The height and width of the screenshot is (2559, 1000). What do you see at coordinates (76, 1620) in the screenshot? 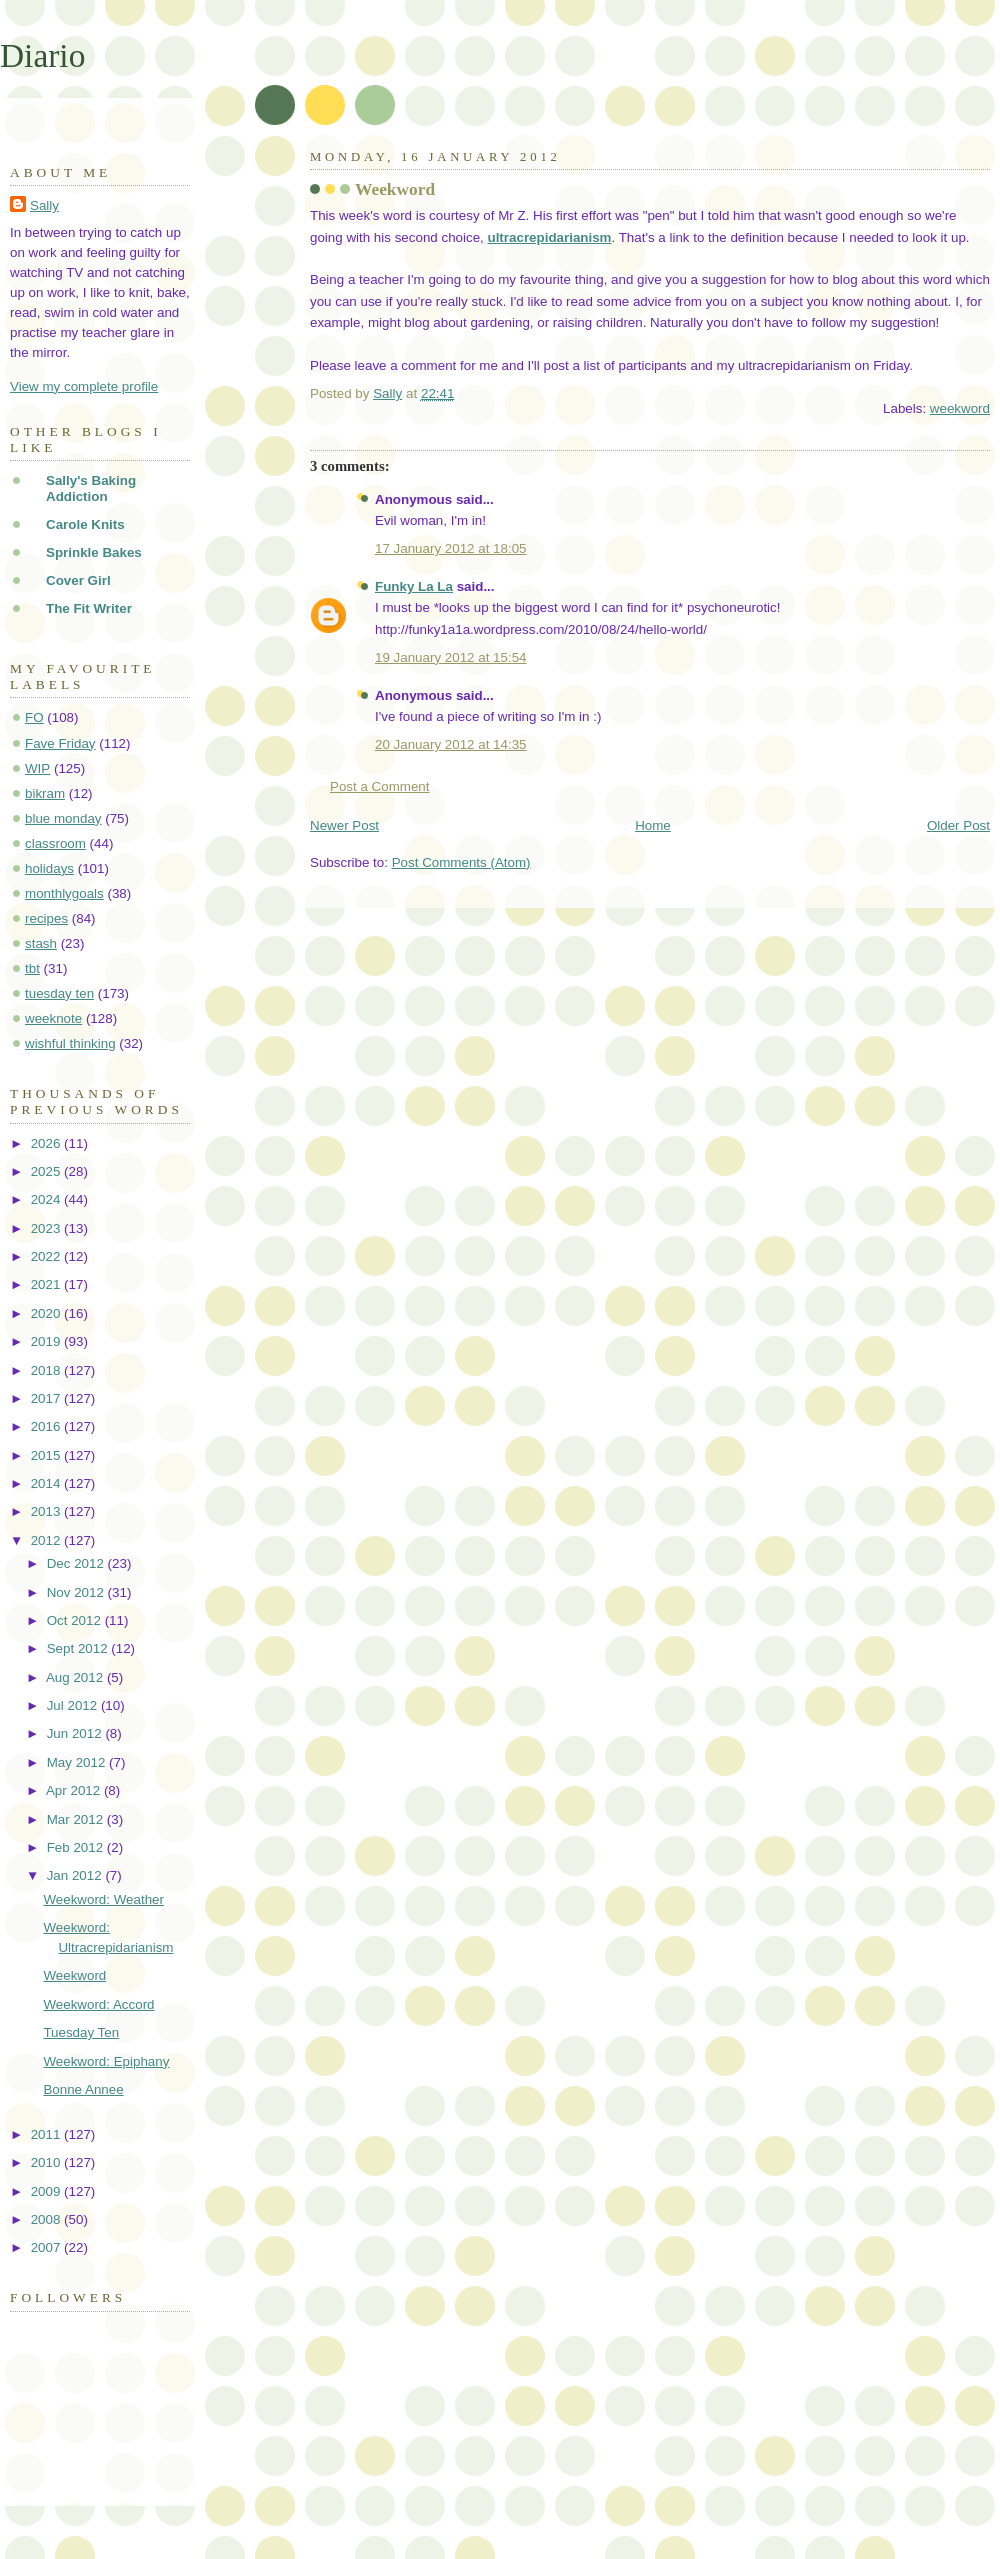
I see `Oct 2012` at bounding box center [76, 1620].